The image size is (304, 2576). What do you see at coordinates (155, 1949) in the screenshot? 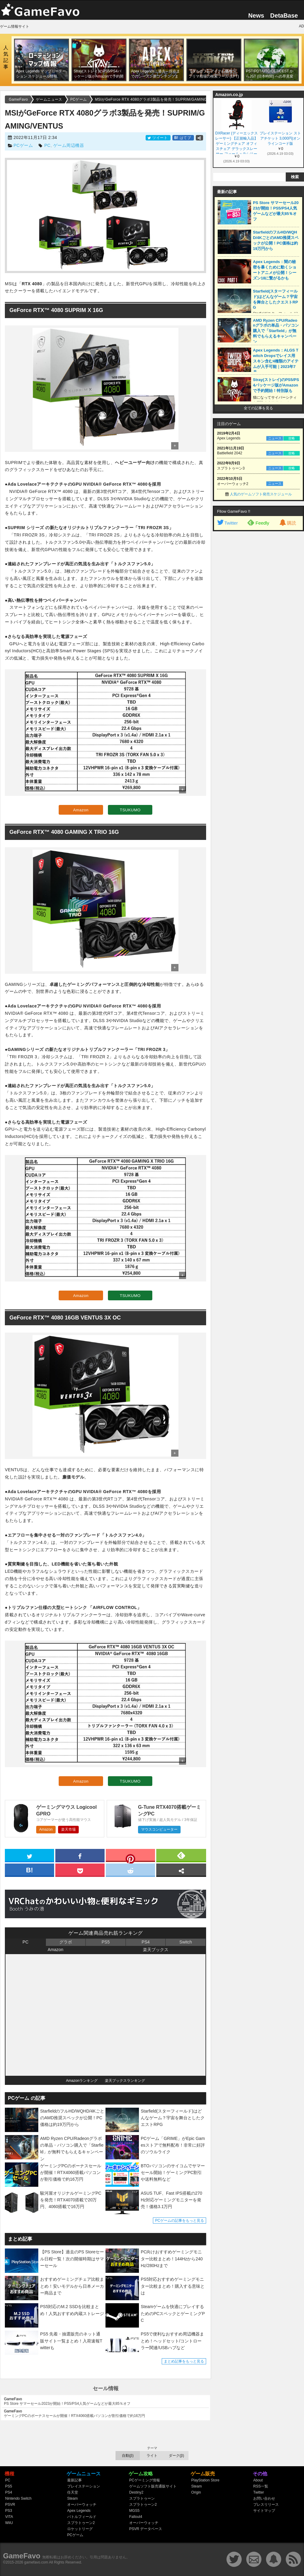
I see `楽天ブックス` at bounding box center [155, 1949].